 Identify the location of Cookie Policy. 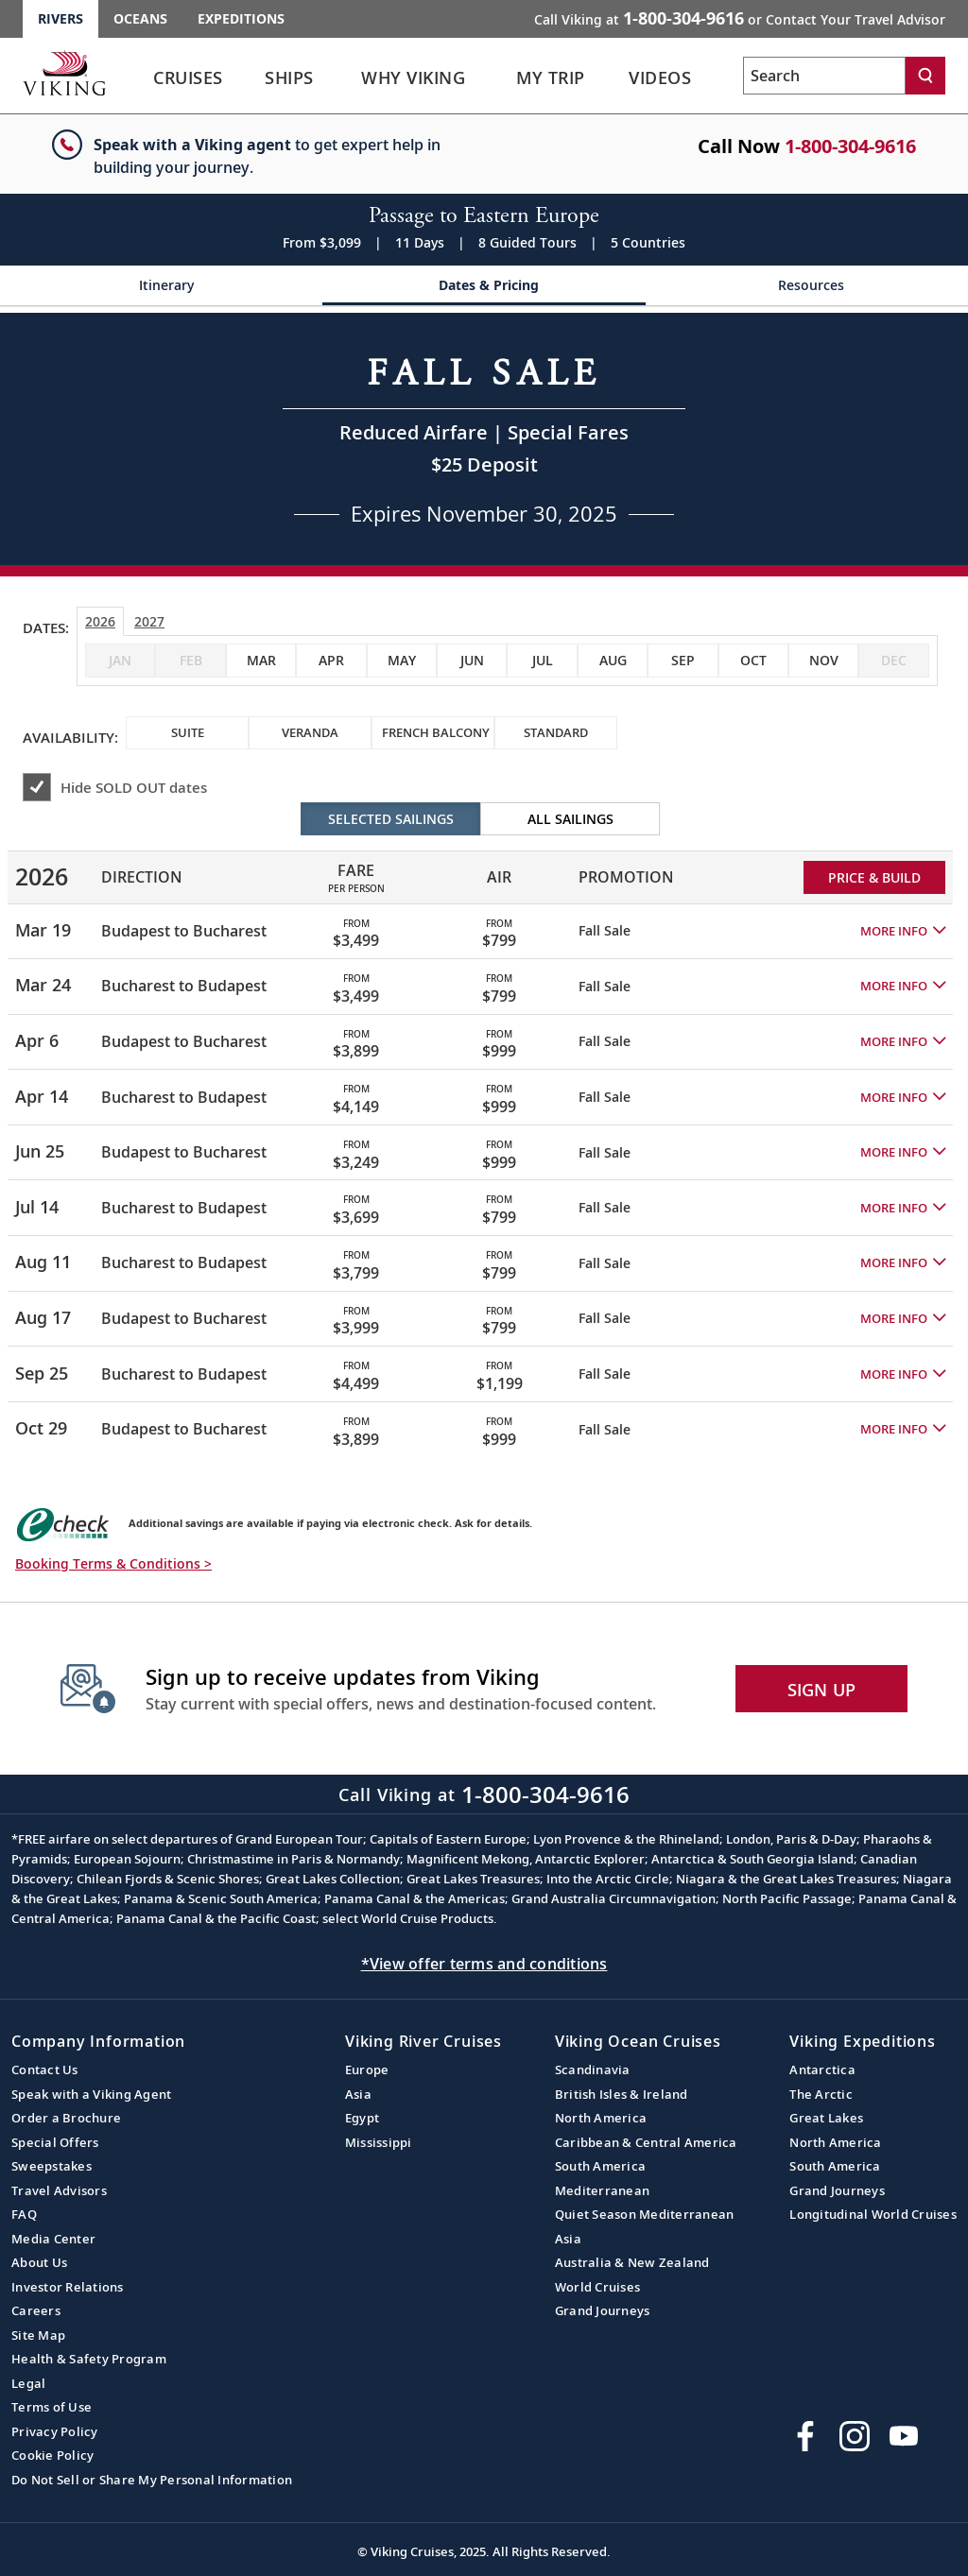
(52, 2455).